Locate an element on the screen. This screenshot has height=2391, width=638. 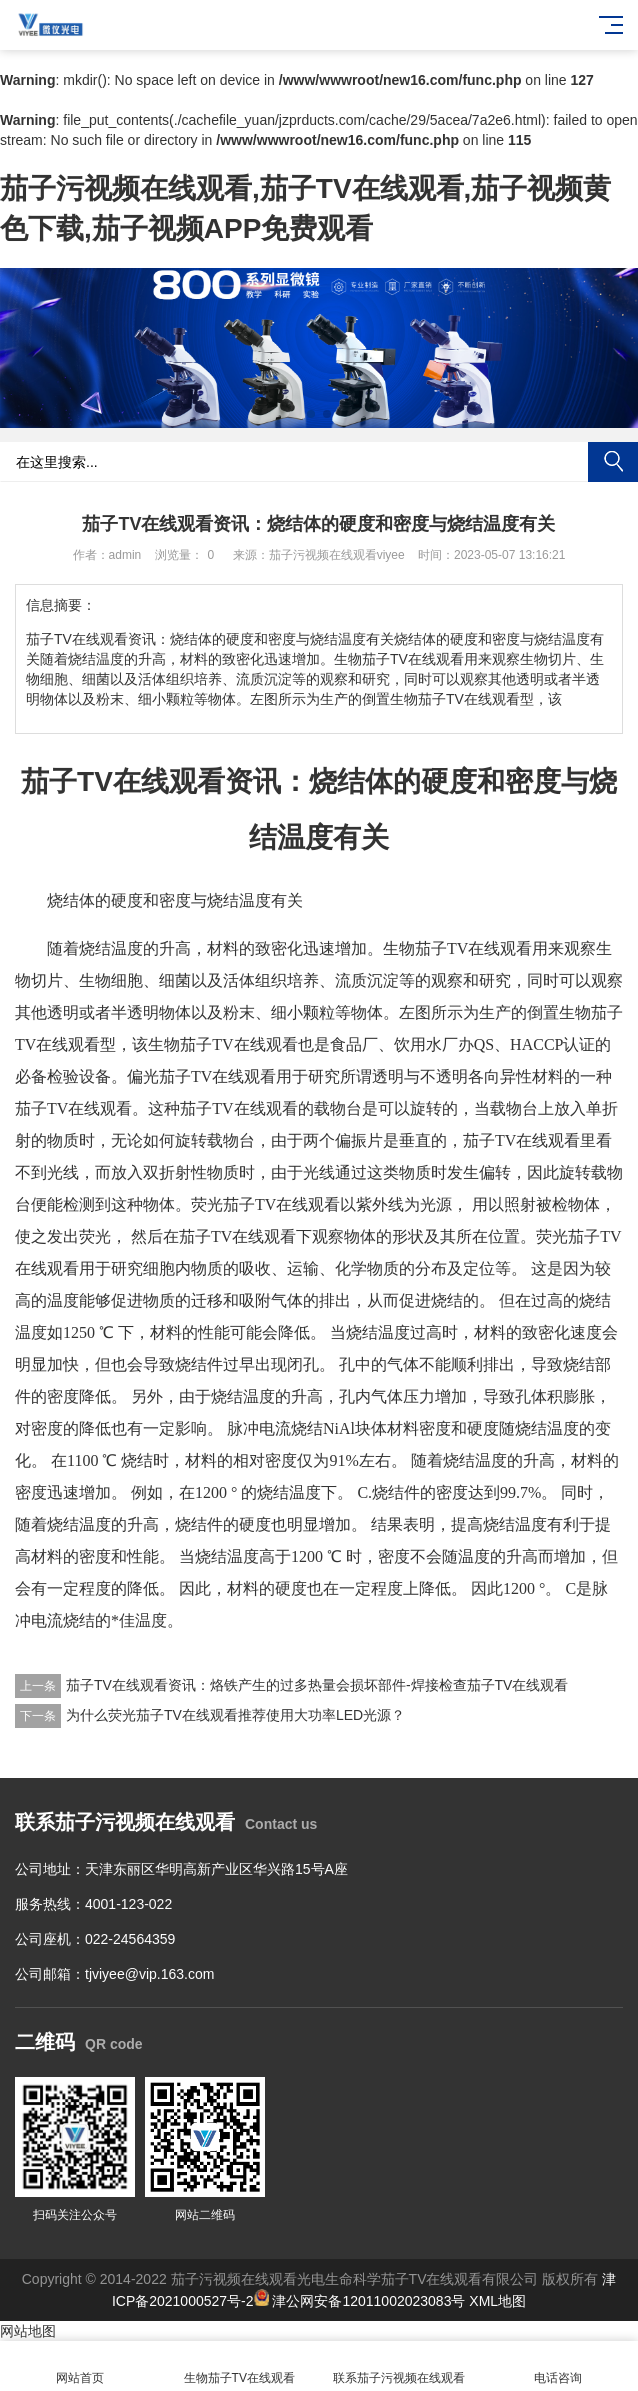
茄子TV在线观看资讯：烙铁产生的过多热量会损坏部件-焊接检查茄子TV在线观看 is located at coordinates (317, 1685).